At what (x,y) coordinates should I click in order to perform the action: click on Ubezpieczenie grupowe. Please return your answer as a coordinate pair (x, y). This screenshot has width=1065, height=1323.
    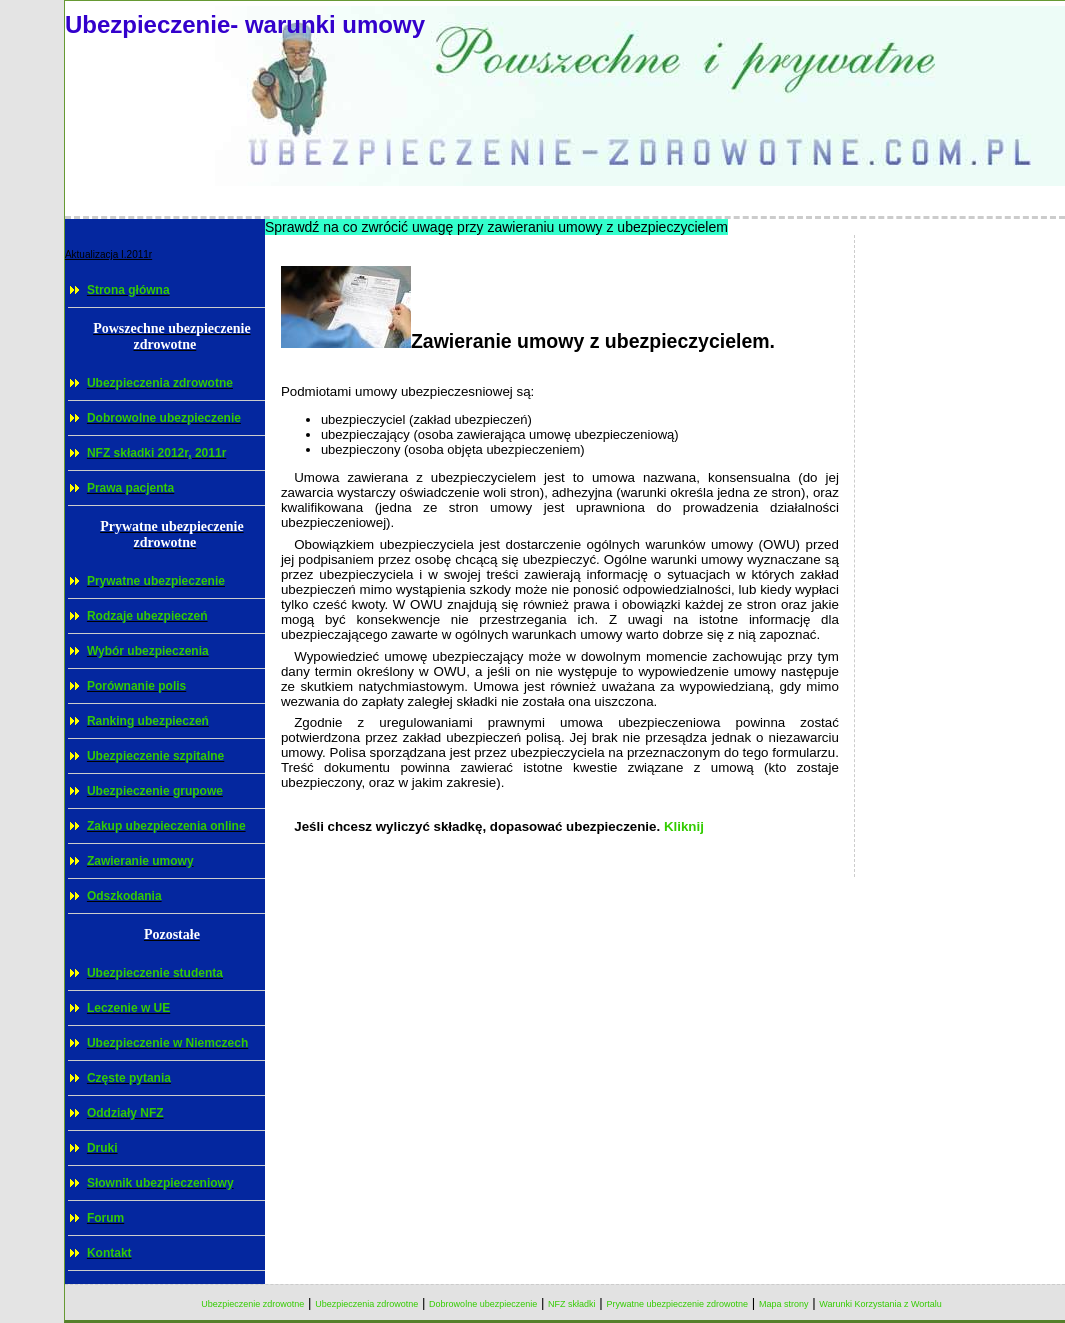
    Looking at the image, I should click on (155, 791).